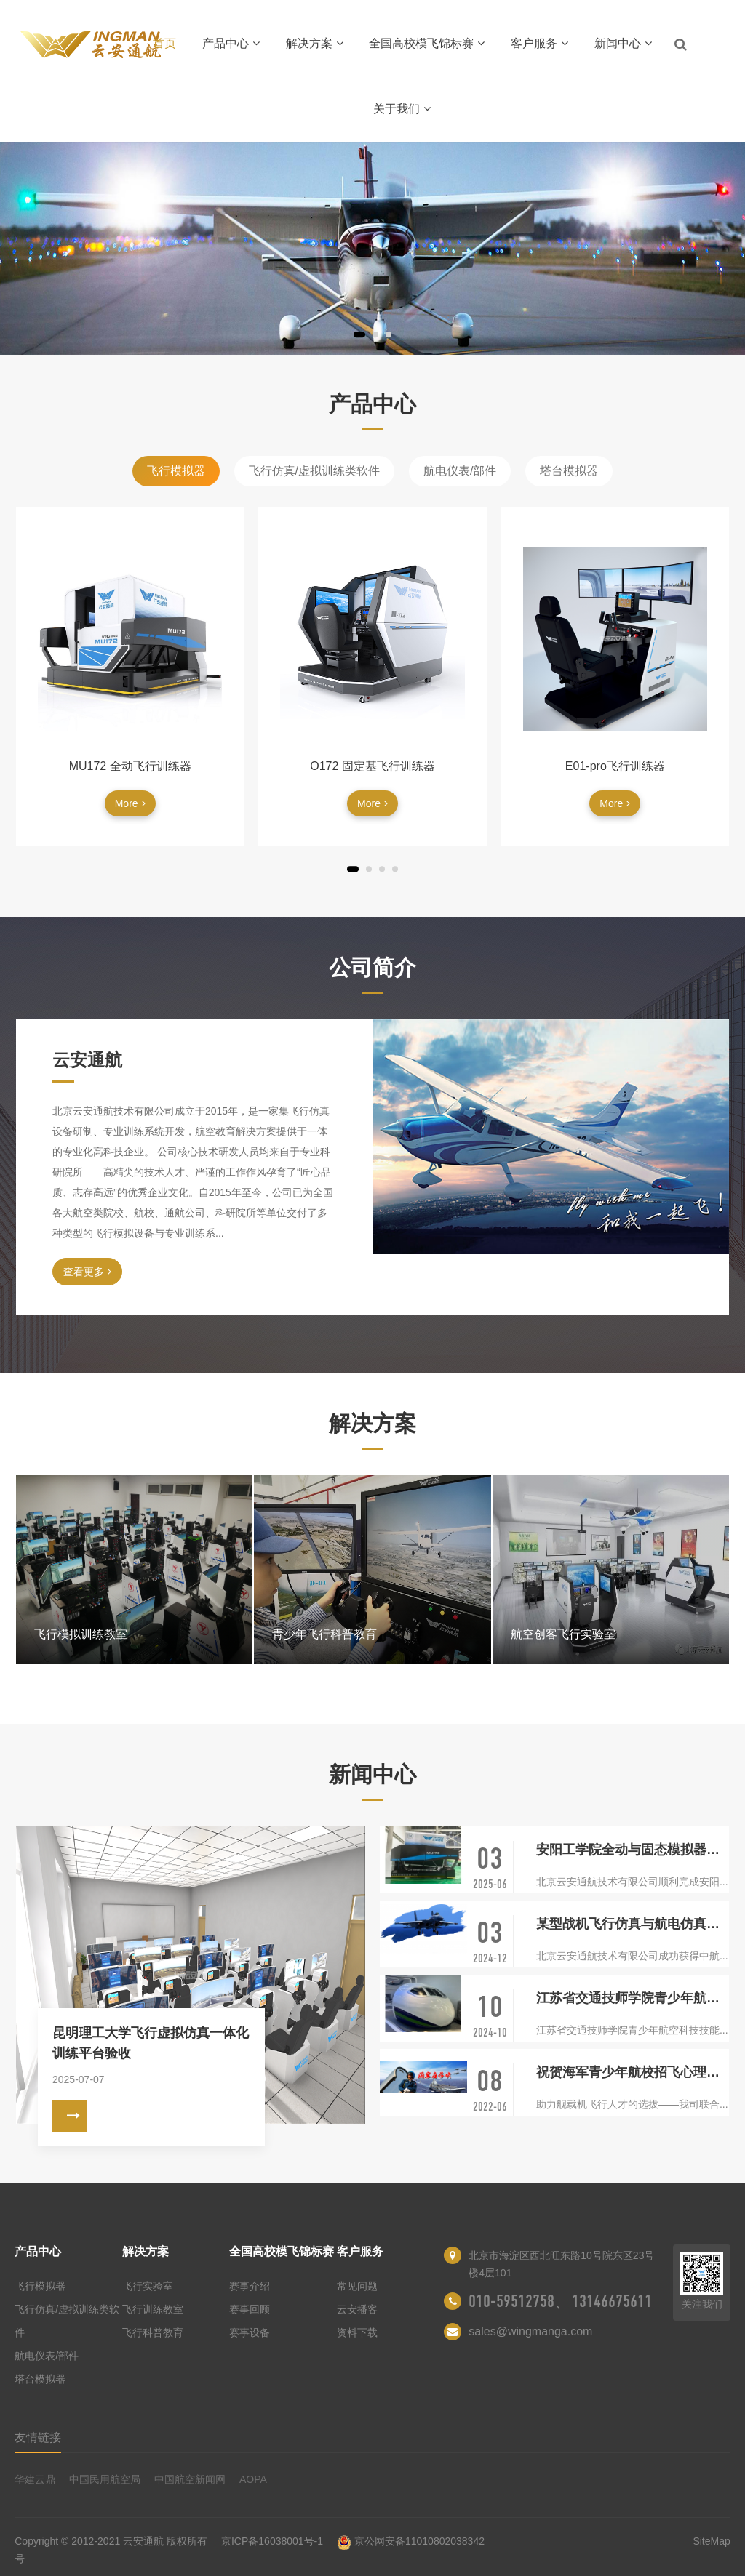 The width and height of the screenshot is (745, 2576). Describe the element at coordinates (632, 1849) in the screenshot. I see `安阳工学院全动与固态模拟器项目交付验收` at that location.